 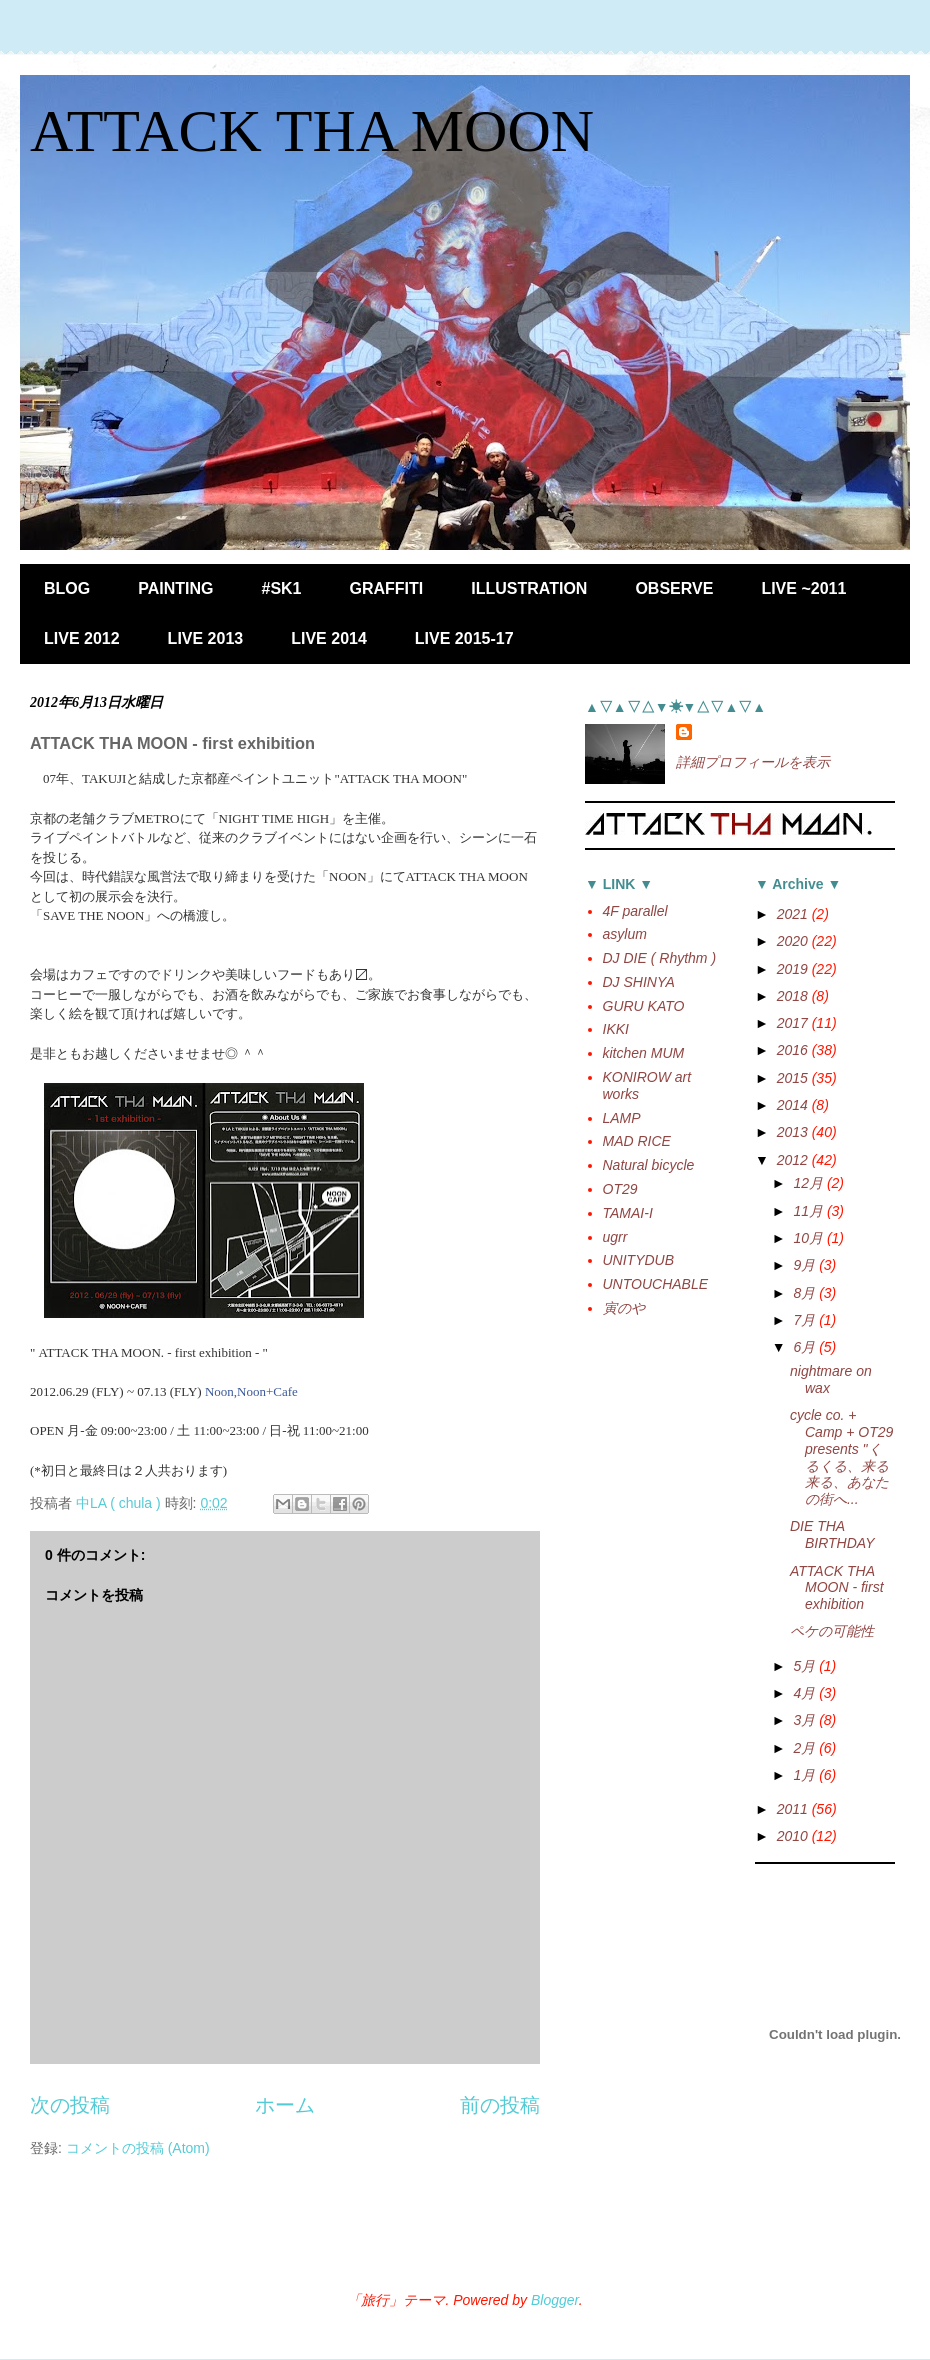 I want to click on ATTACK THA MOON, so click(x=312, y=131).